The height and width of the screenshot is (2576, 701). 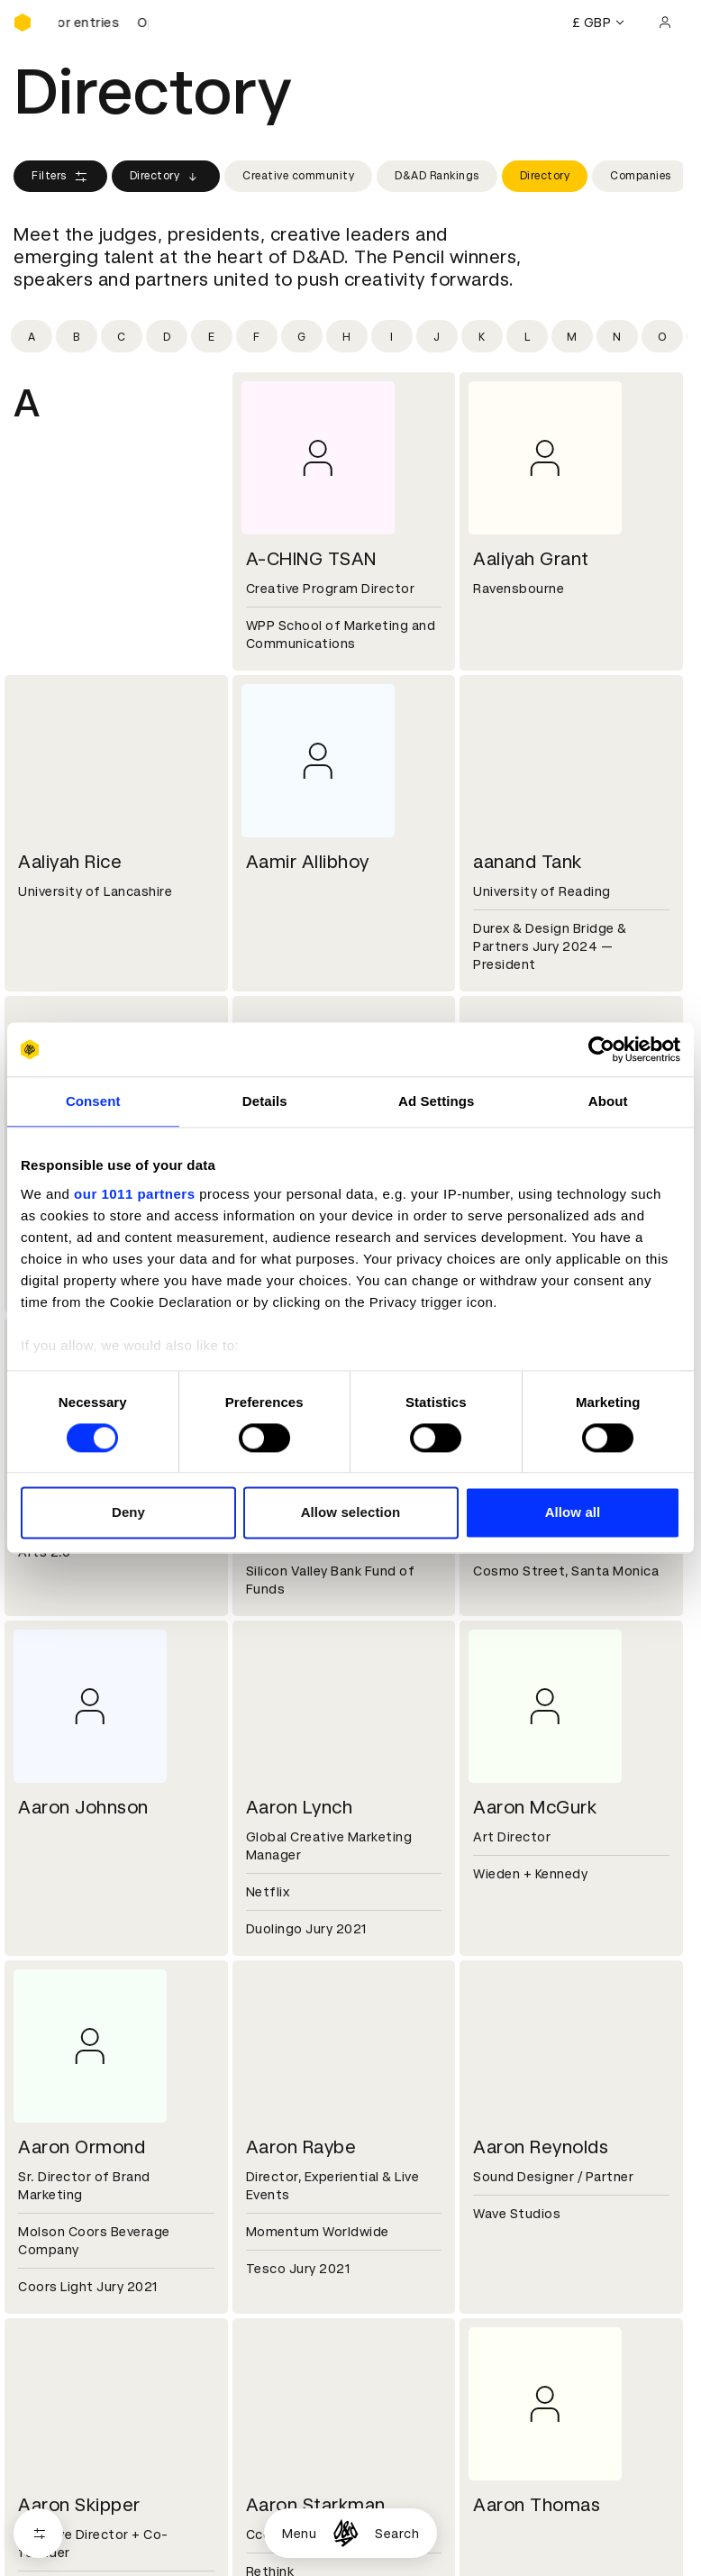 I want to click on D&AD Rankings, so click(x=437, y=175).